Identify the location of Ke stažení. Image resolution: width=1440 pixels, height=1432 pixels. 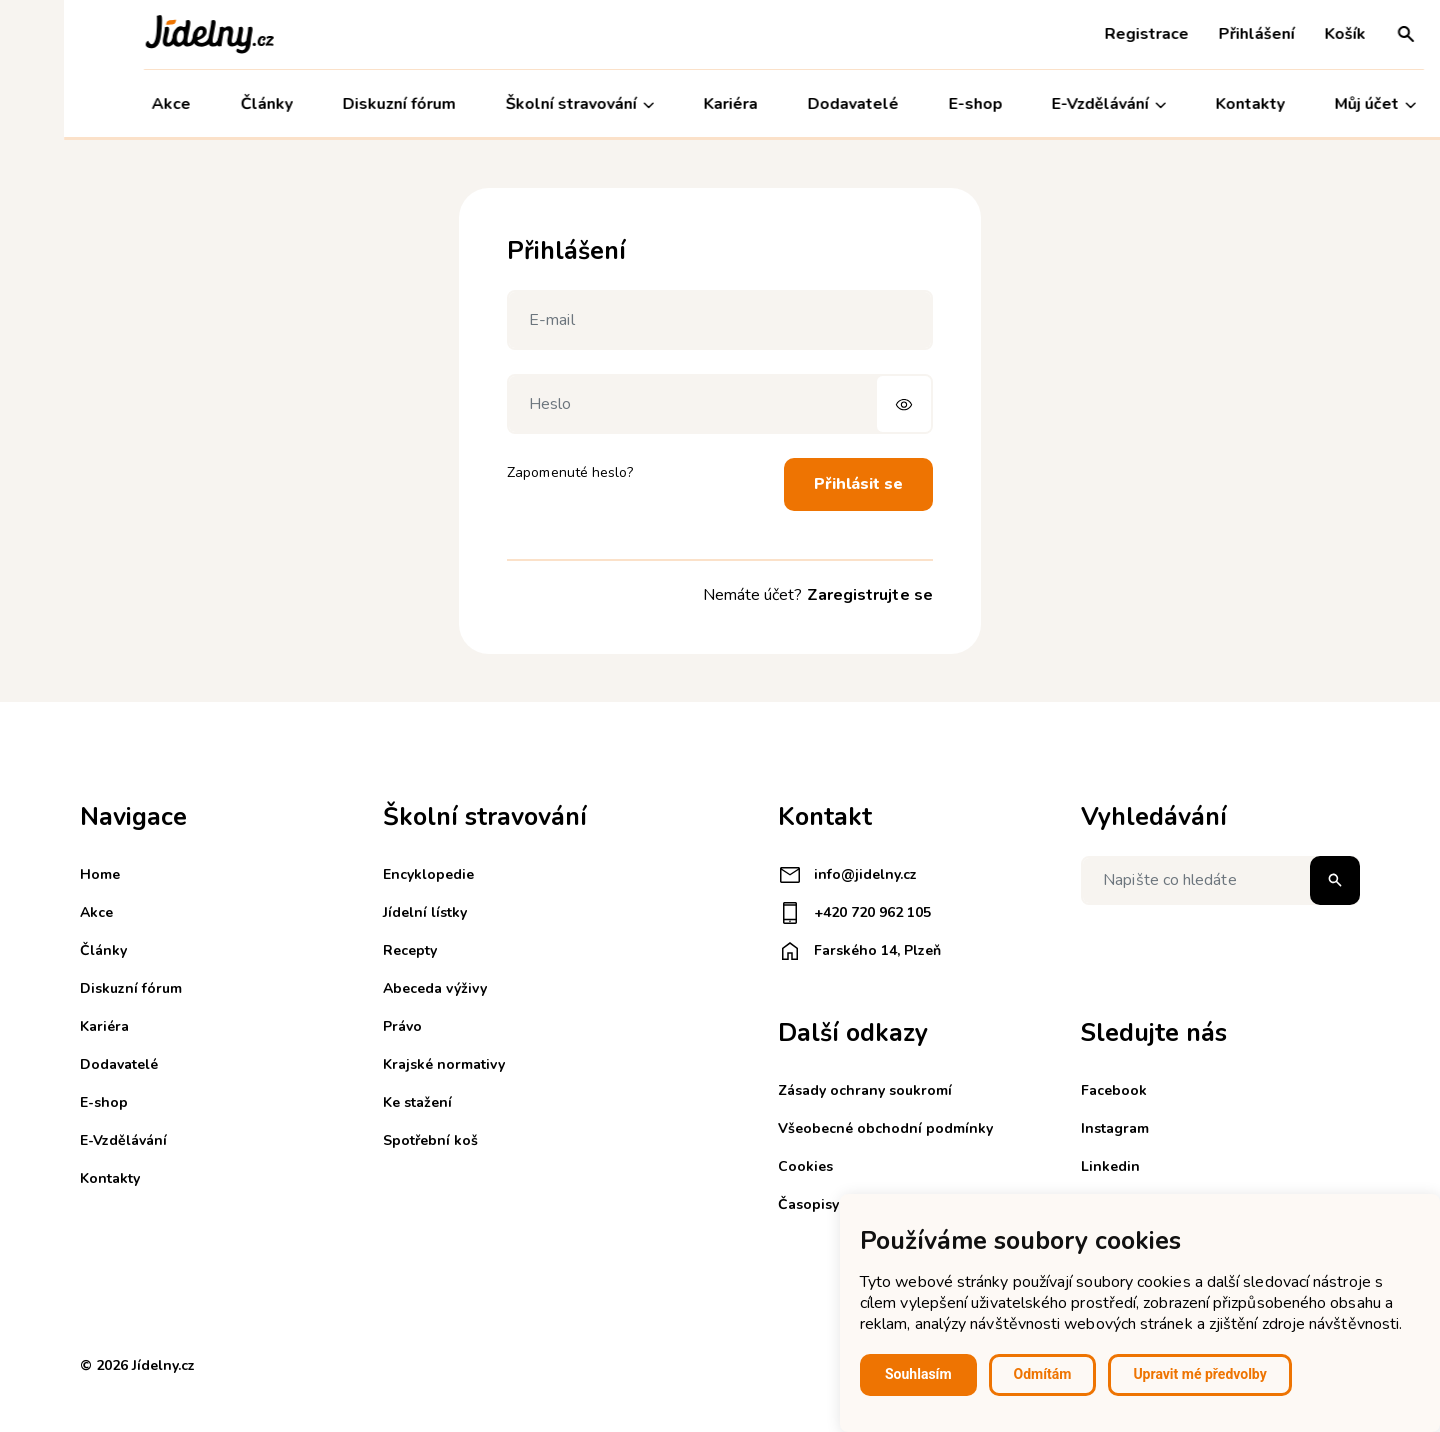
(417, 1102).